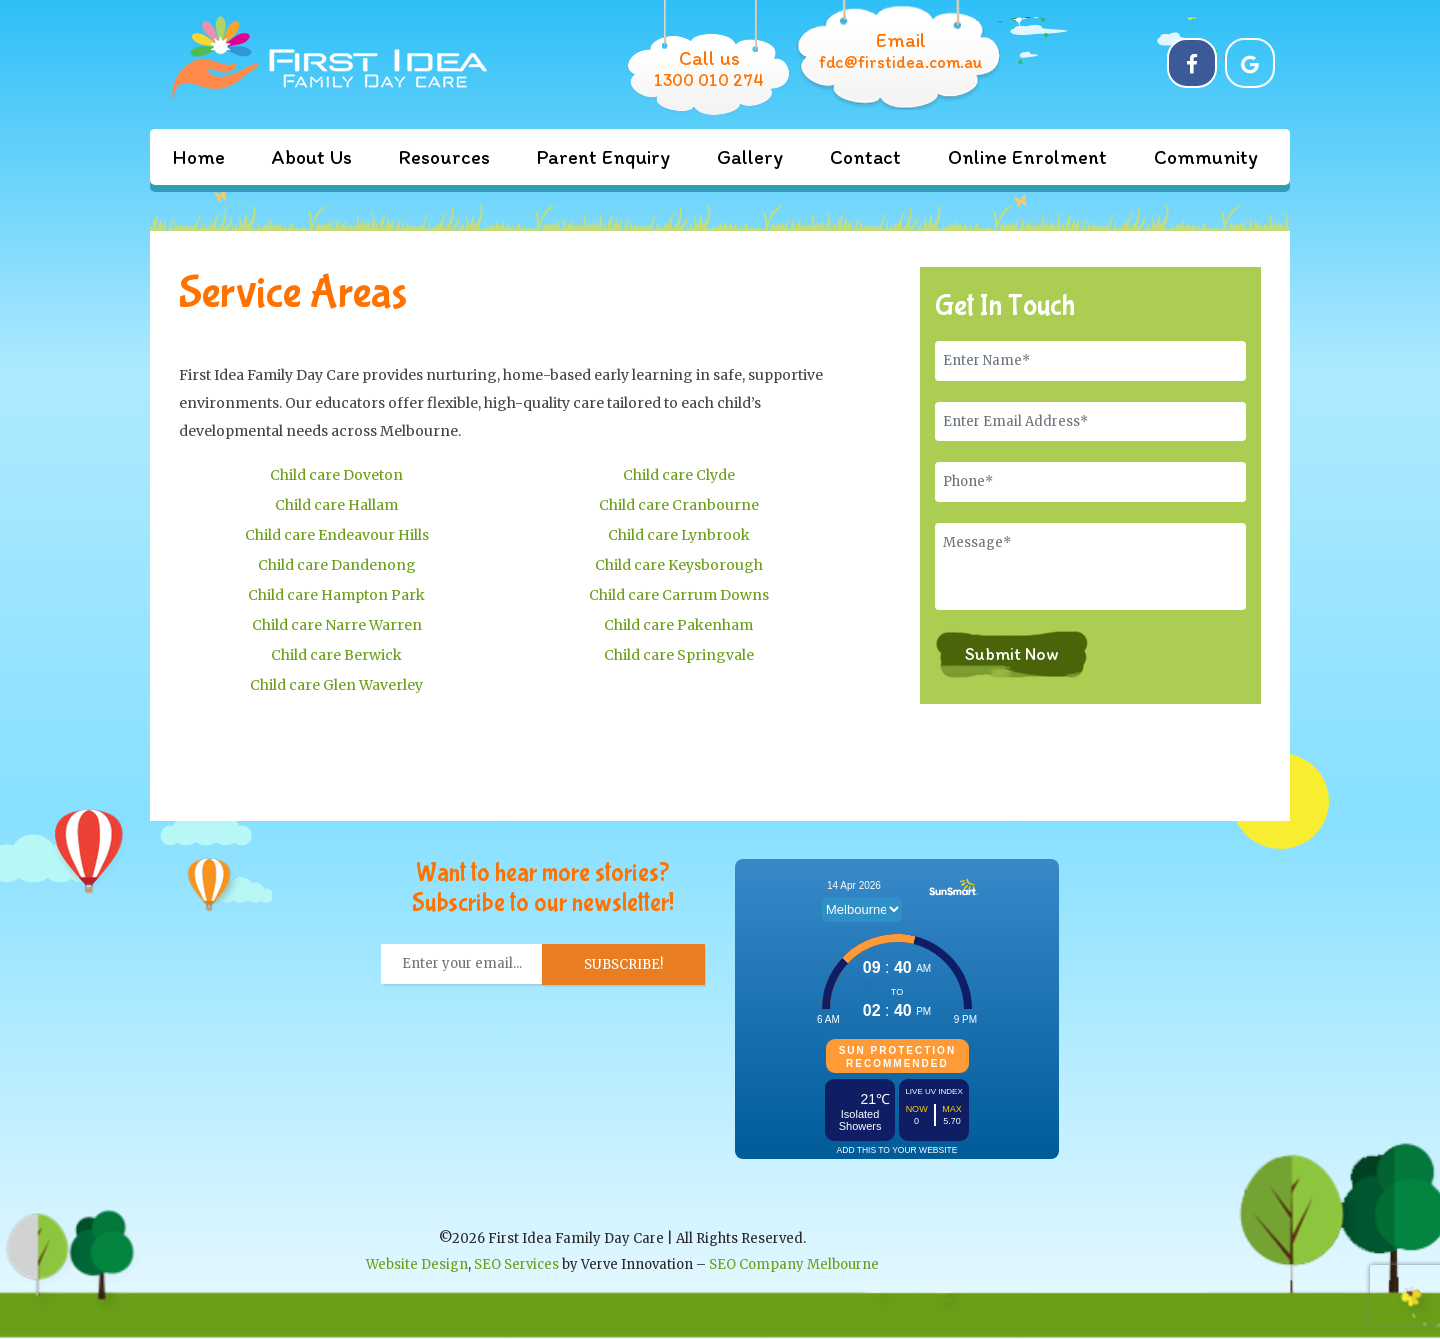 This screenshot has width=1440, height=1339. What do you see at coordinates (337, 565) in the screenshot?
I see `Child care Dandenong` at bounding box center [337, 565].